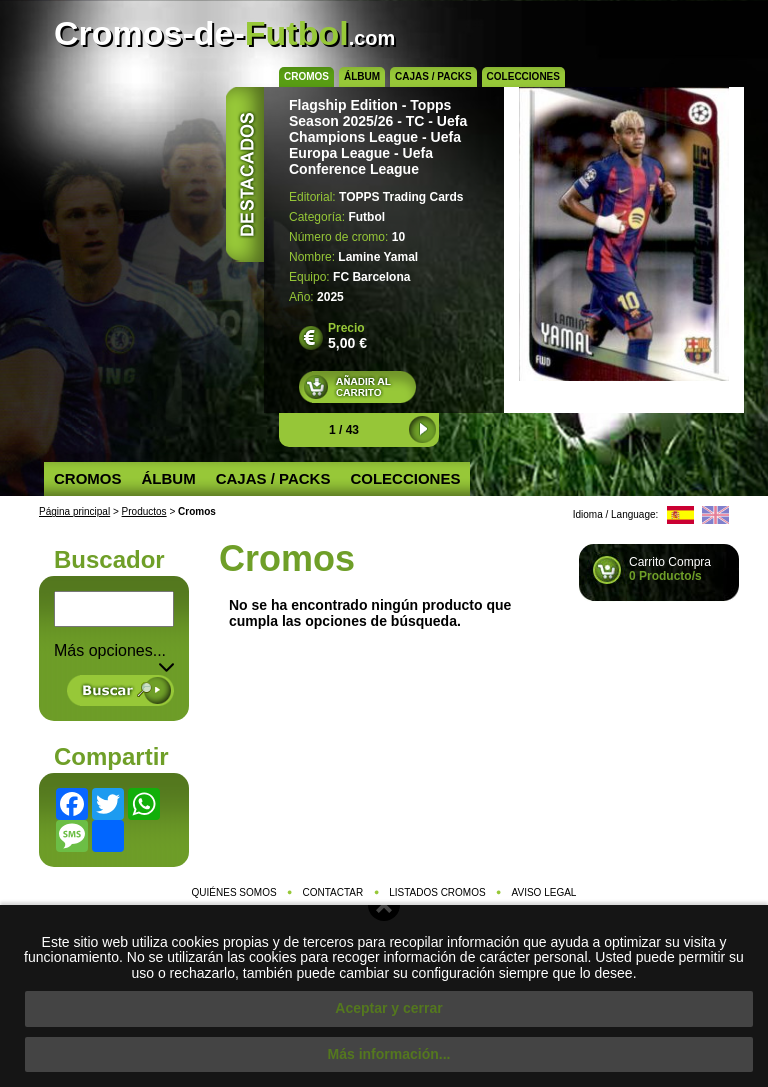 This screenshot has width=768, height=1087. I want to click on Quiénes somos, so click(234, 892).